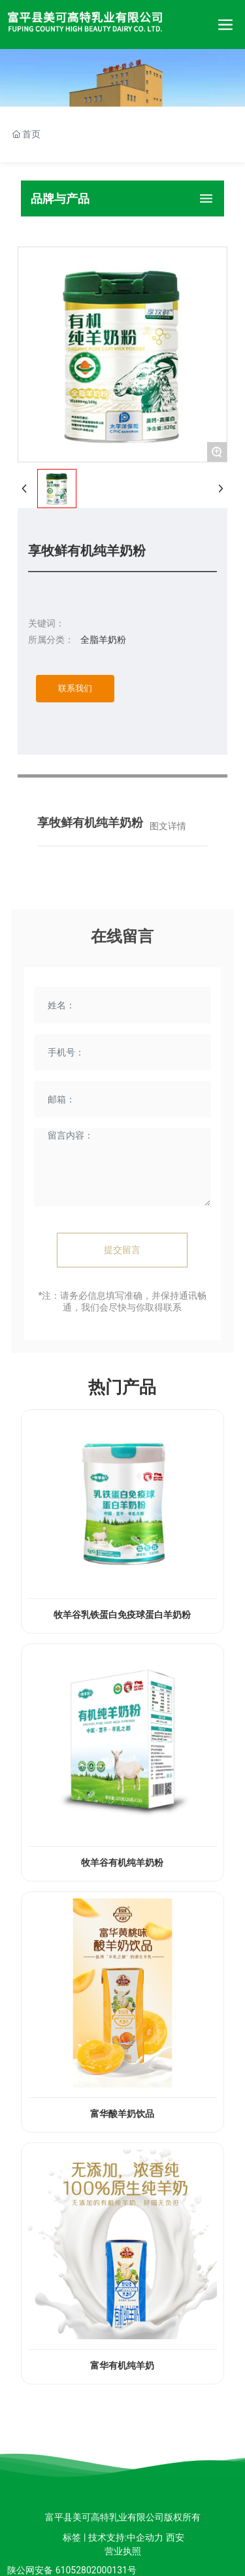  Describe the element at coordinates (123, 2551) in the screenshot. I see `营业执照` at that location.